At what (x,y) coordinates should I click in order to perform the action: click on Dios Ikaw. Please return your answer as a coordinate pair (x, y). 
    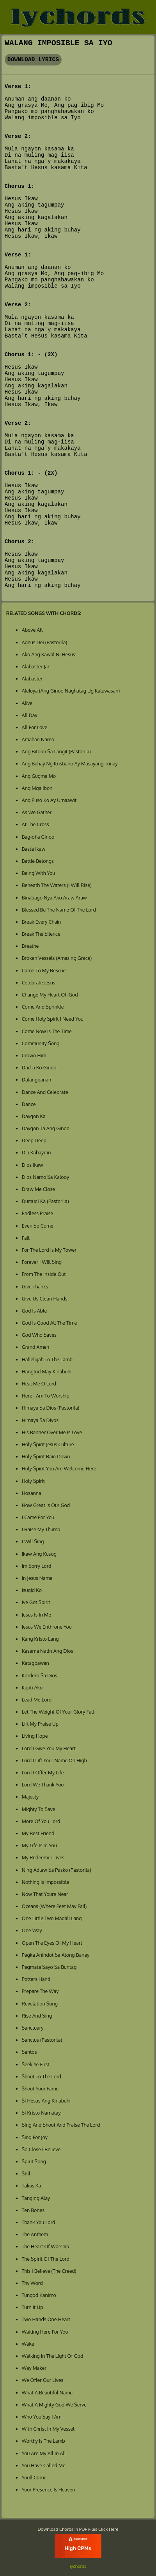
    Looking at the image, I should click on (32, 1165).